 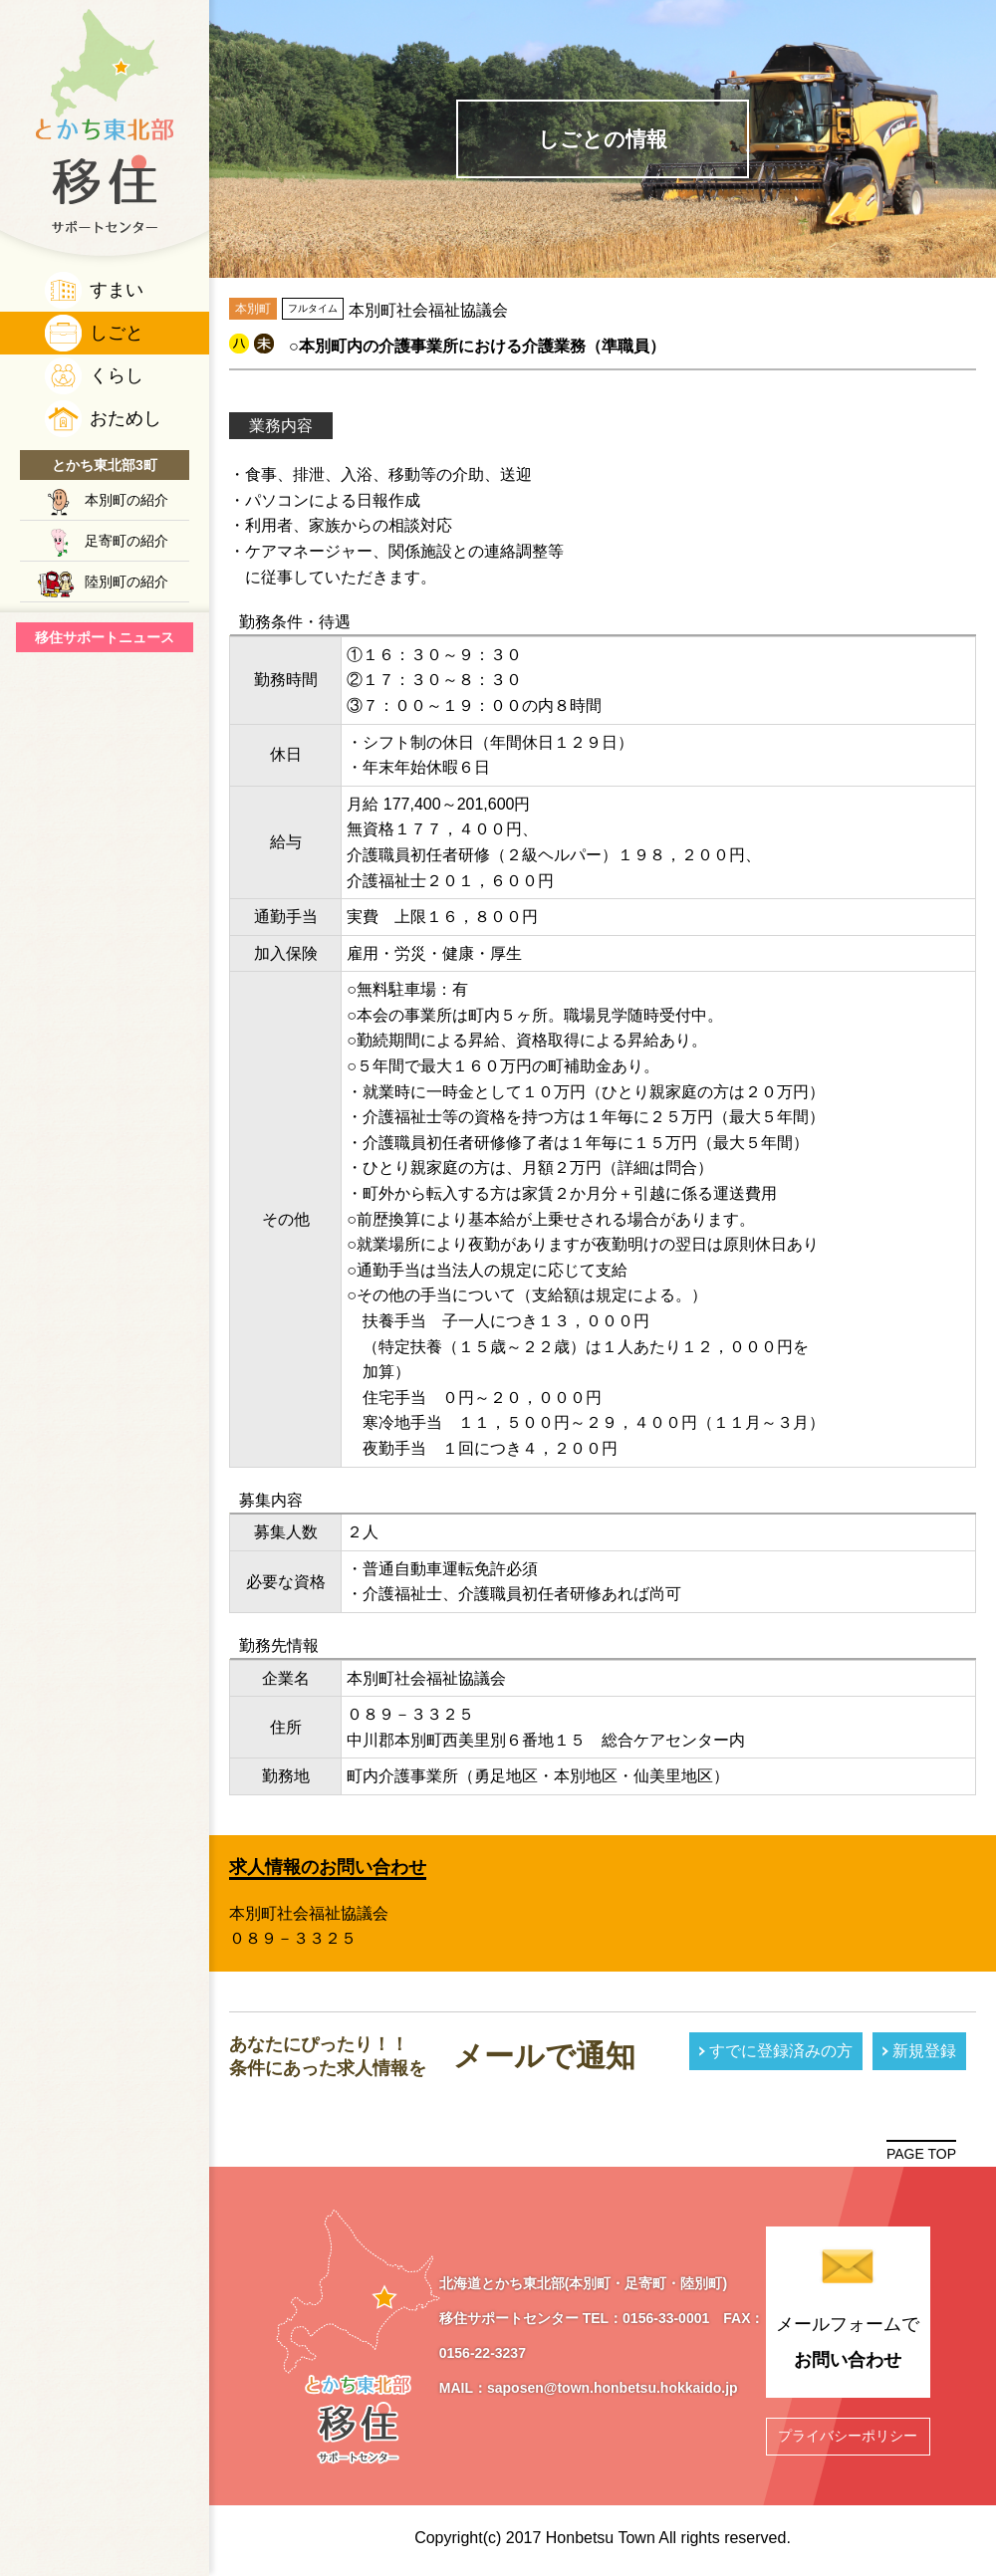 What do you see at coordinates (924, 2050) in the screenshot?
I see `新規登録` at bounding box center [924, 2050].